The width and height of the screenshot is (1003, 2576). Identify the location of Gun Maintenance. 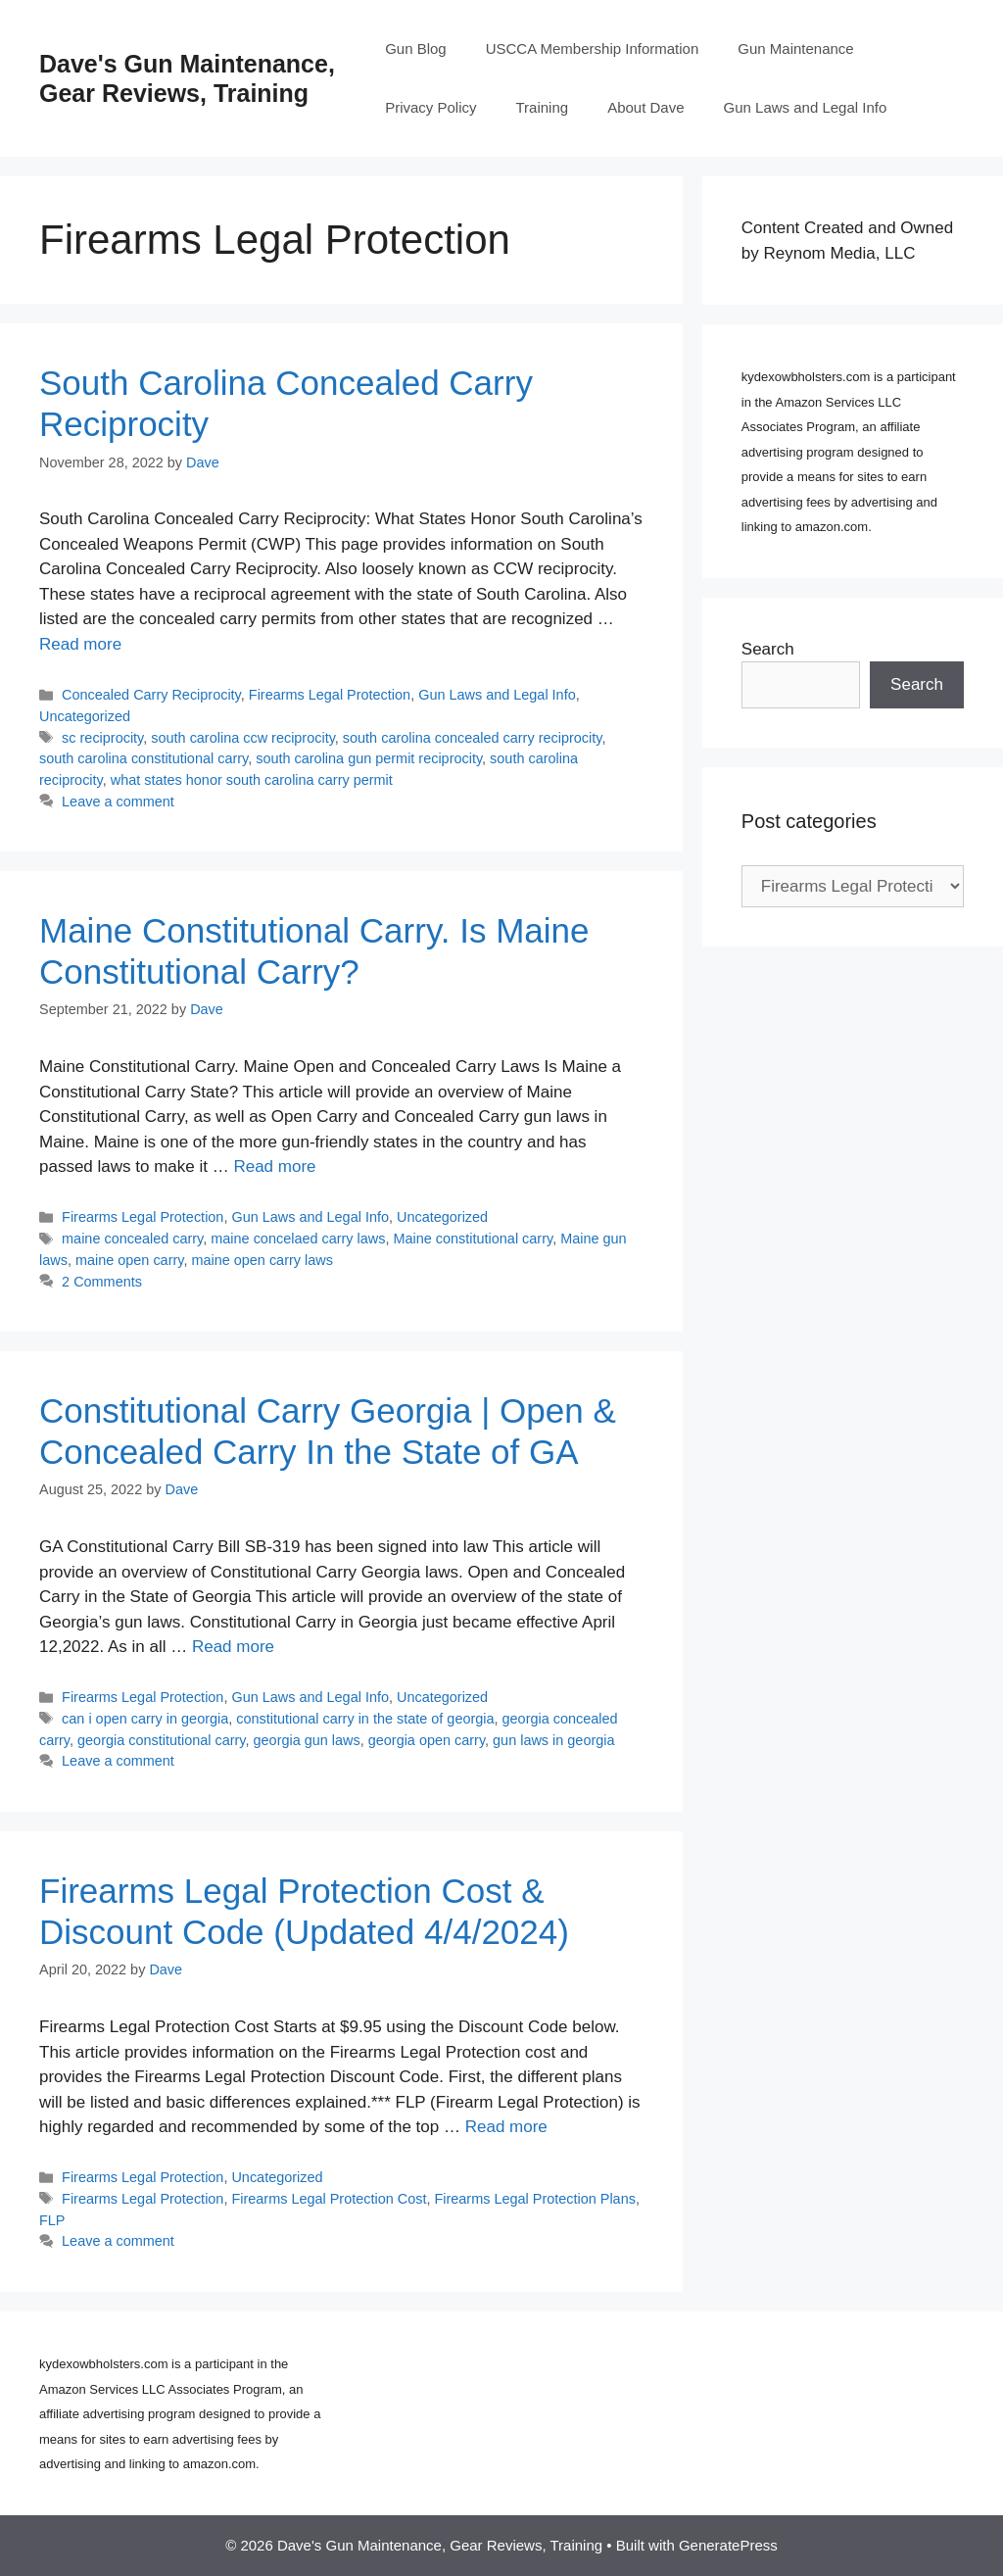
(795, 48).